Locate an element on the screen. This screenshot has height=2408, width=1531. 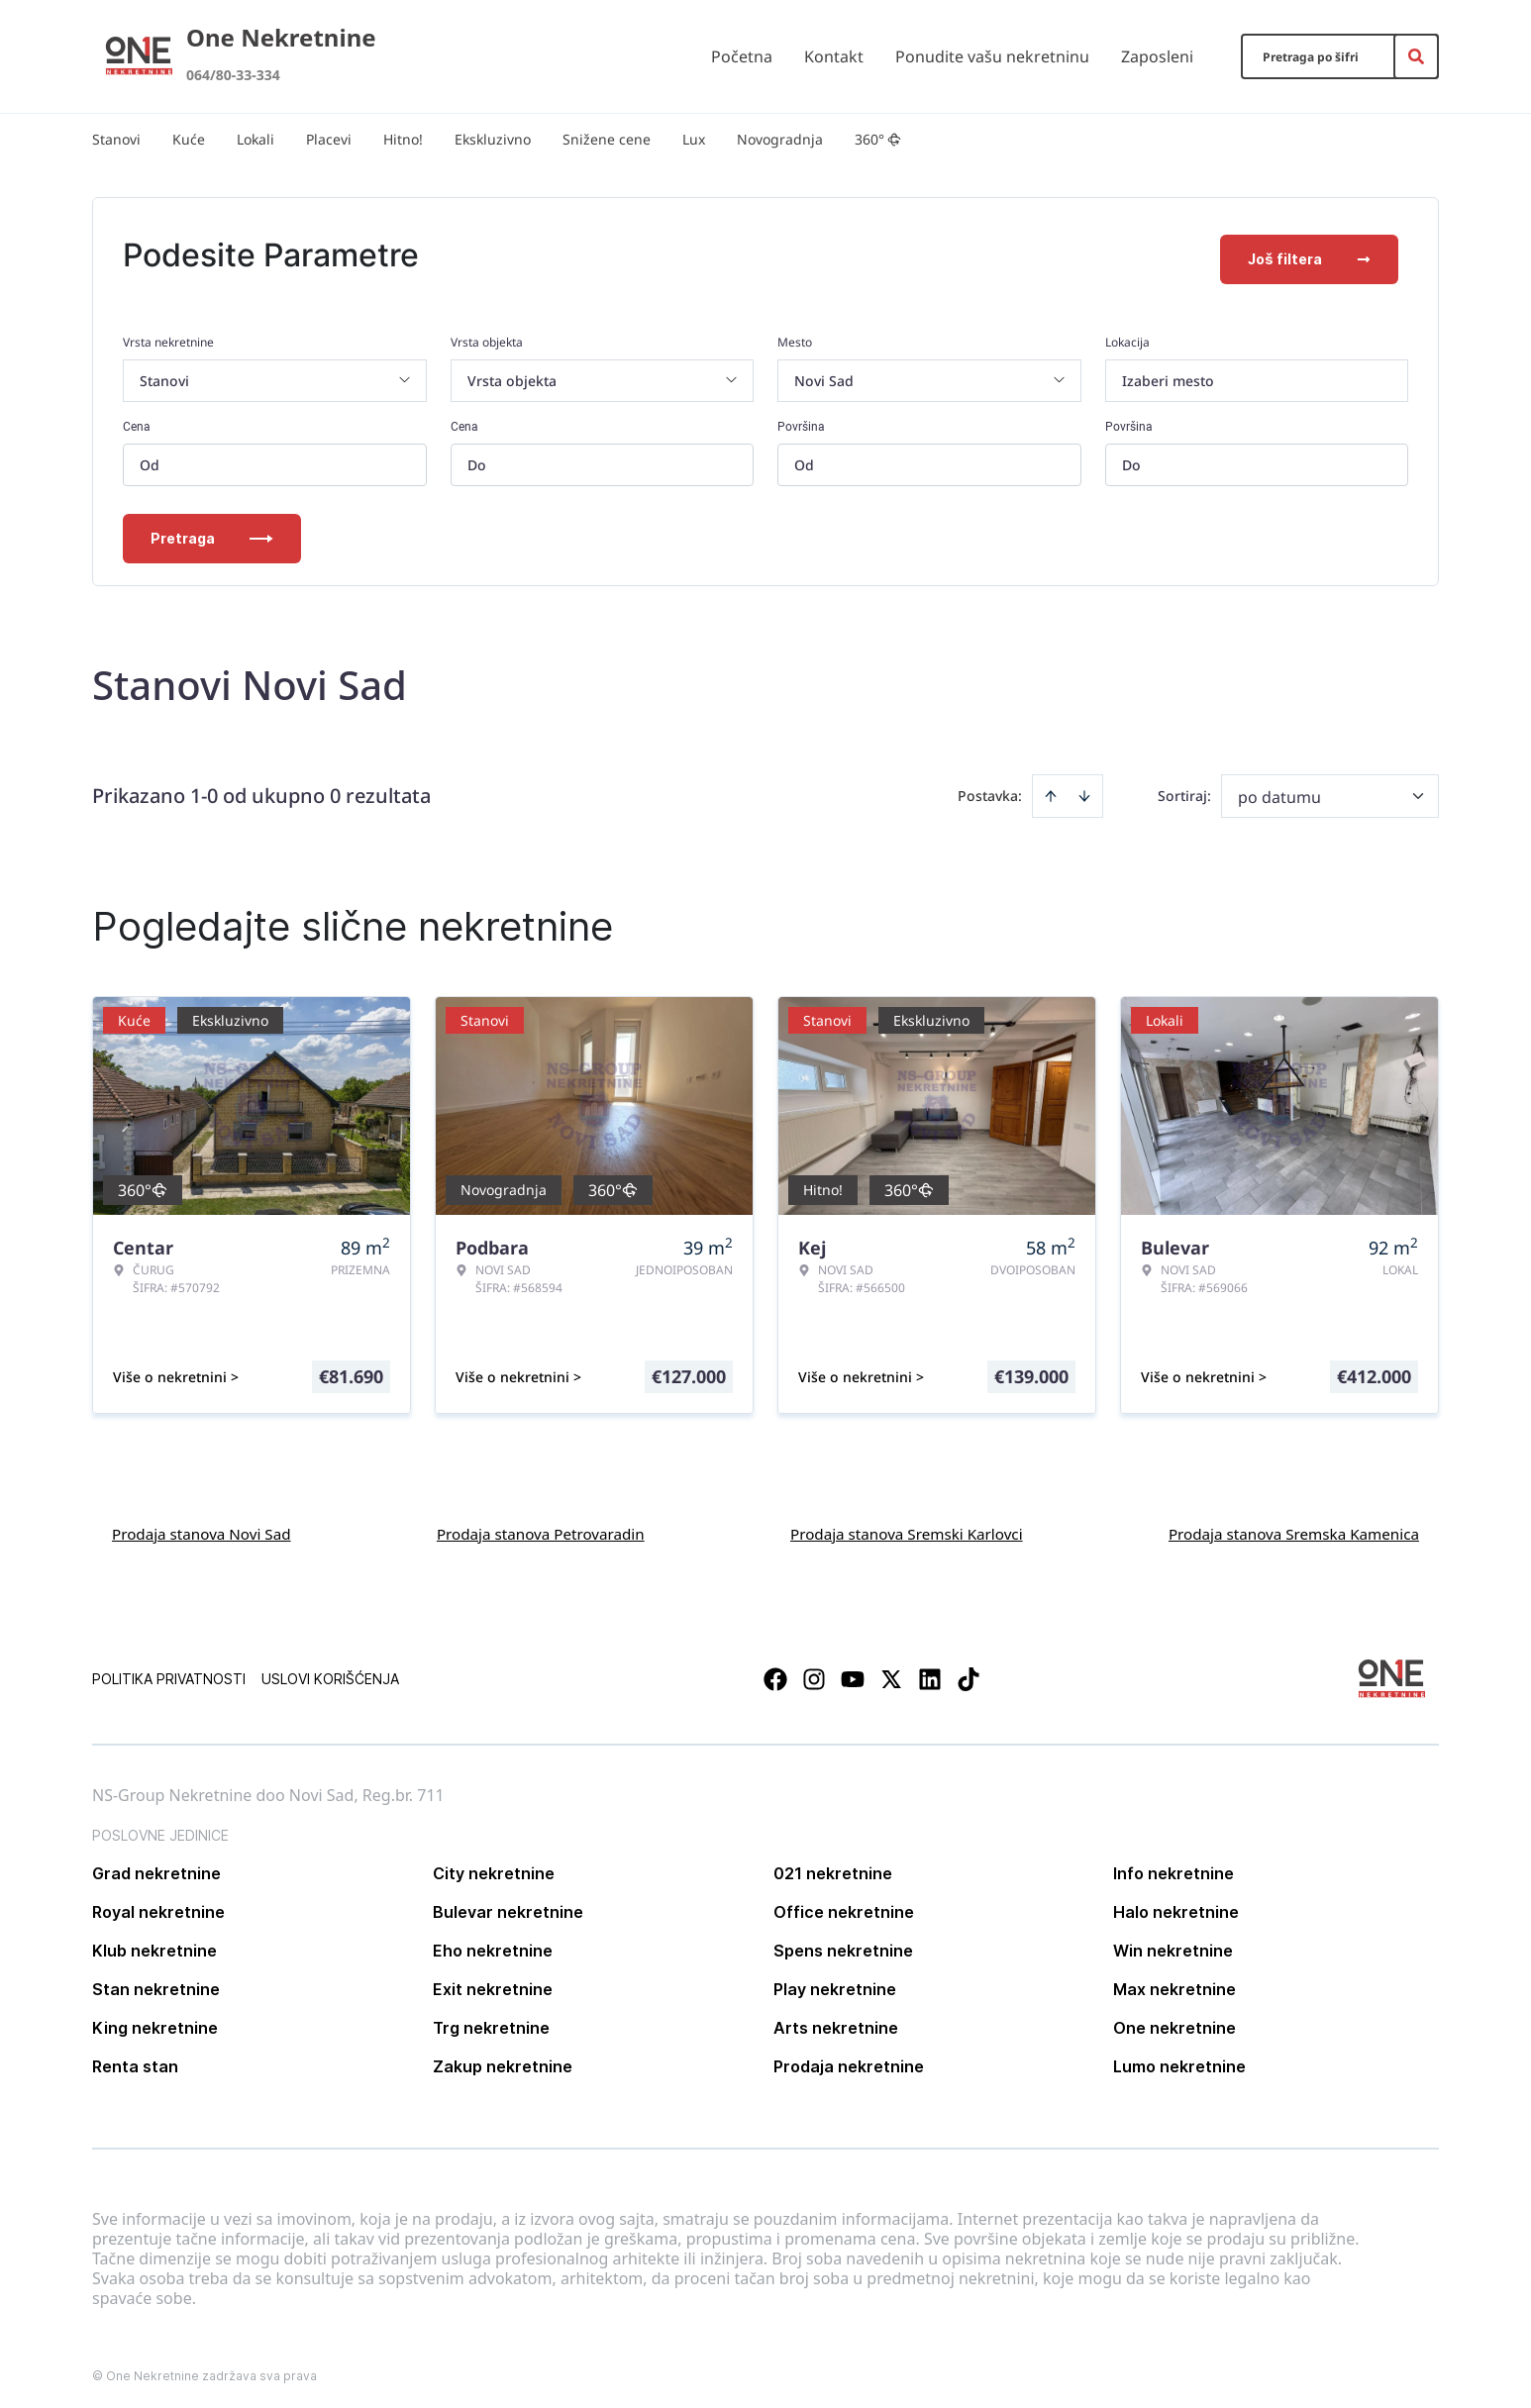
Halo nekretnine is located at coordinates (1176, 1905).